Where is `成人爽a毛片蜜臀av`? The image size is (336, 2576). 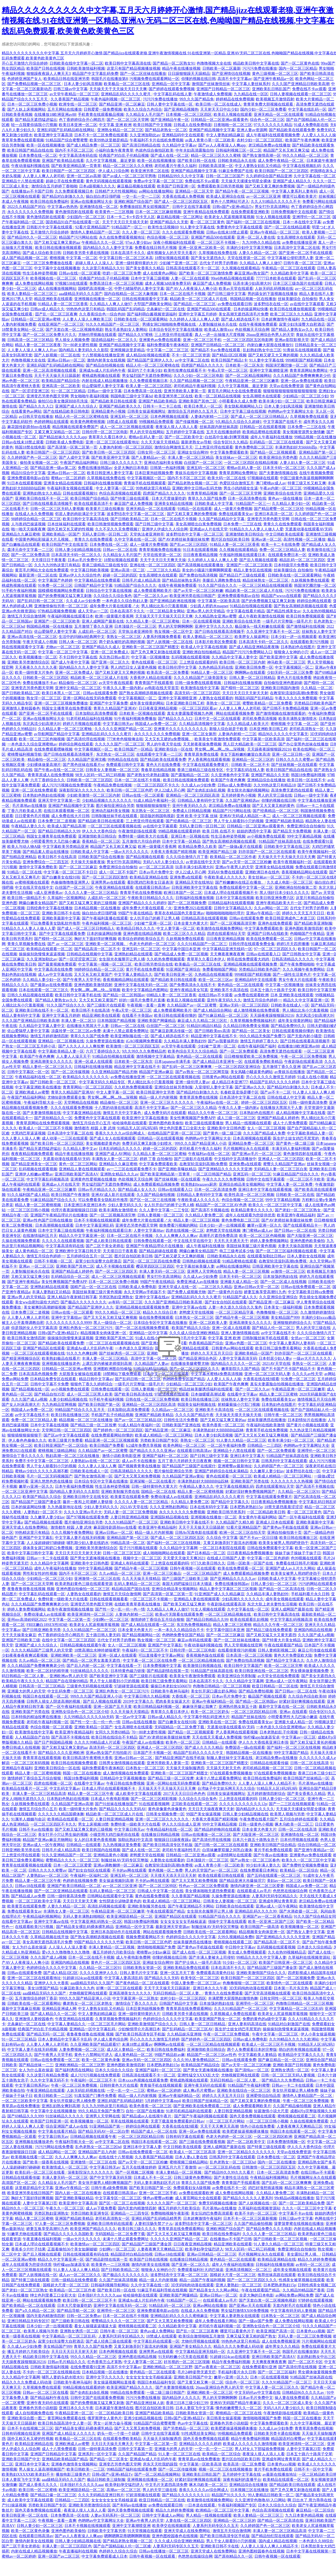 成人爽a毛片蜜臀av is located at coordinates (199, 2090).